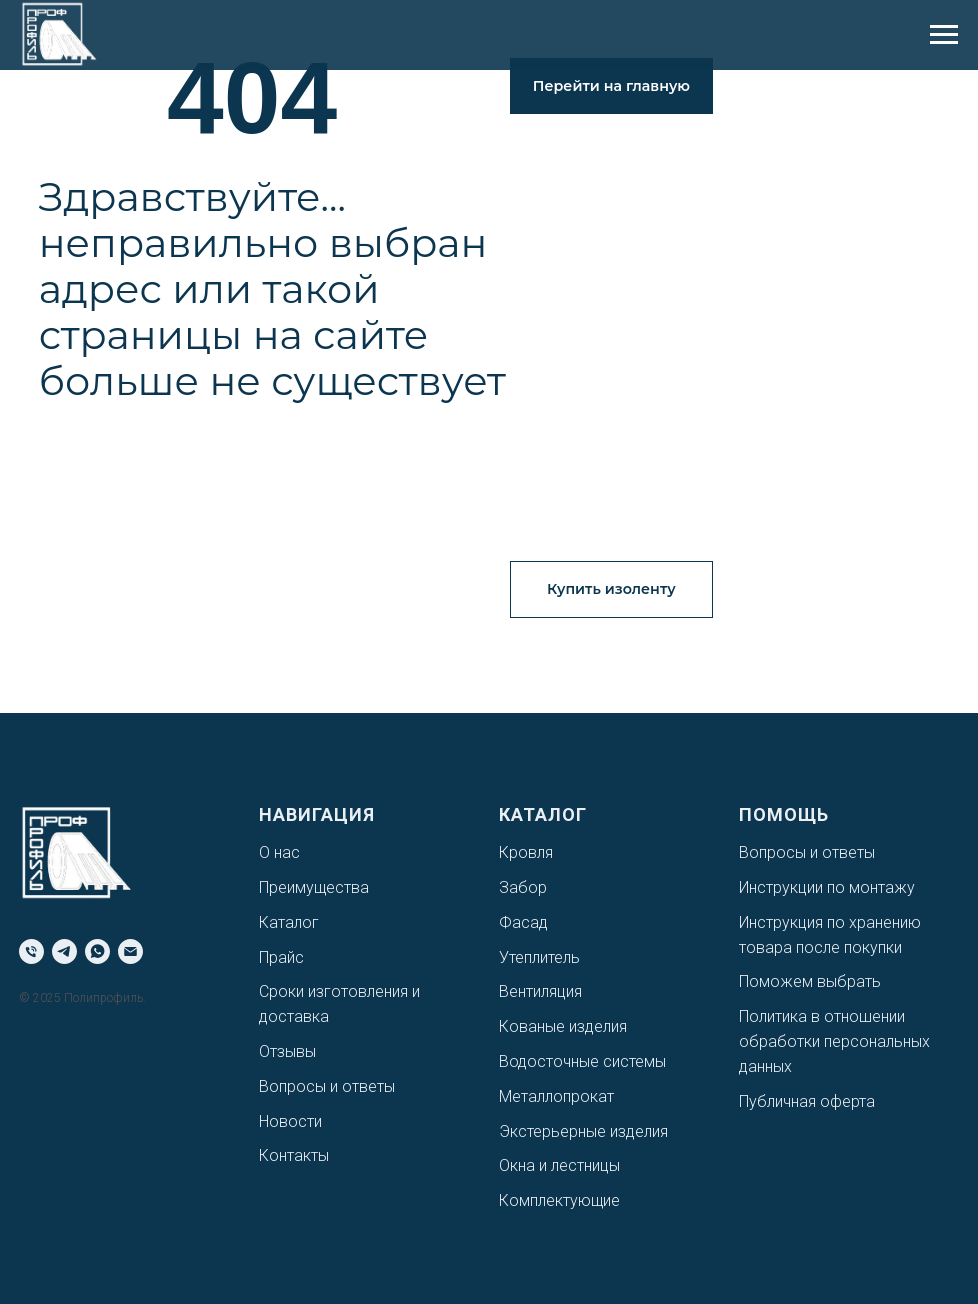 The image size is (978, 1304). Describe the element at coordinates (287, 1051) in the screenshot. I see `Отзывы` at that location.